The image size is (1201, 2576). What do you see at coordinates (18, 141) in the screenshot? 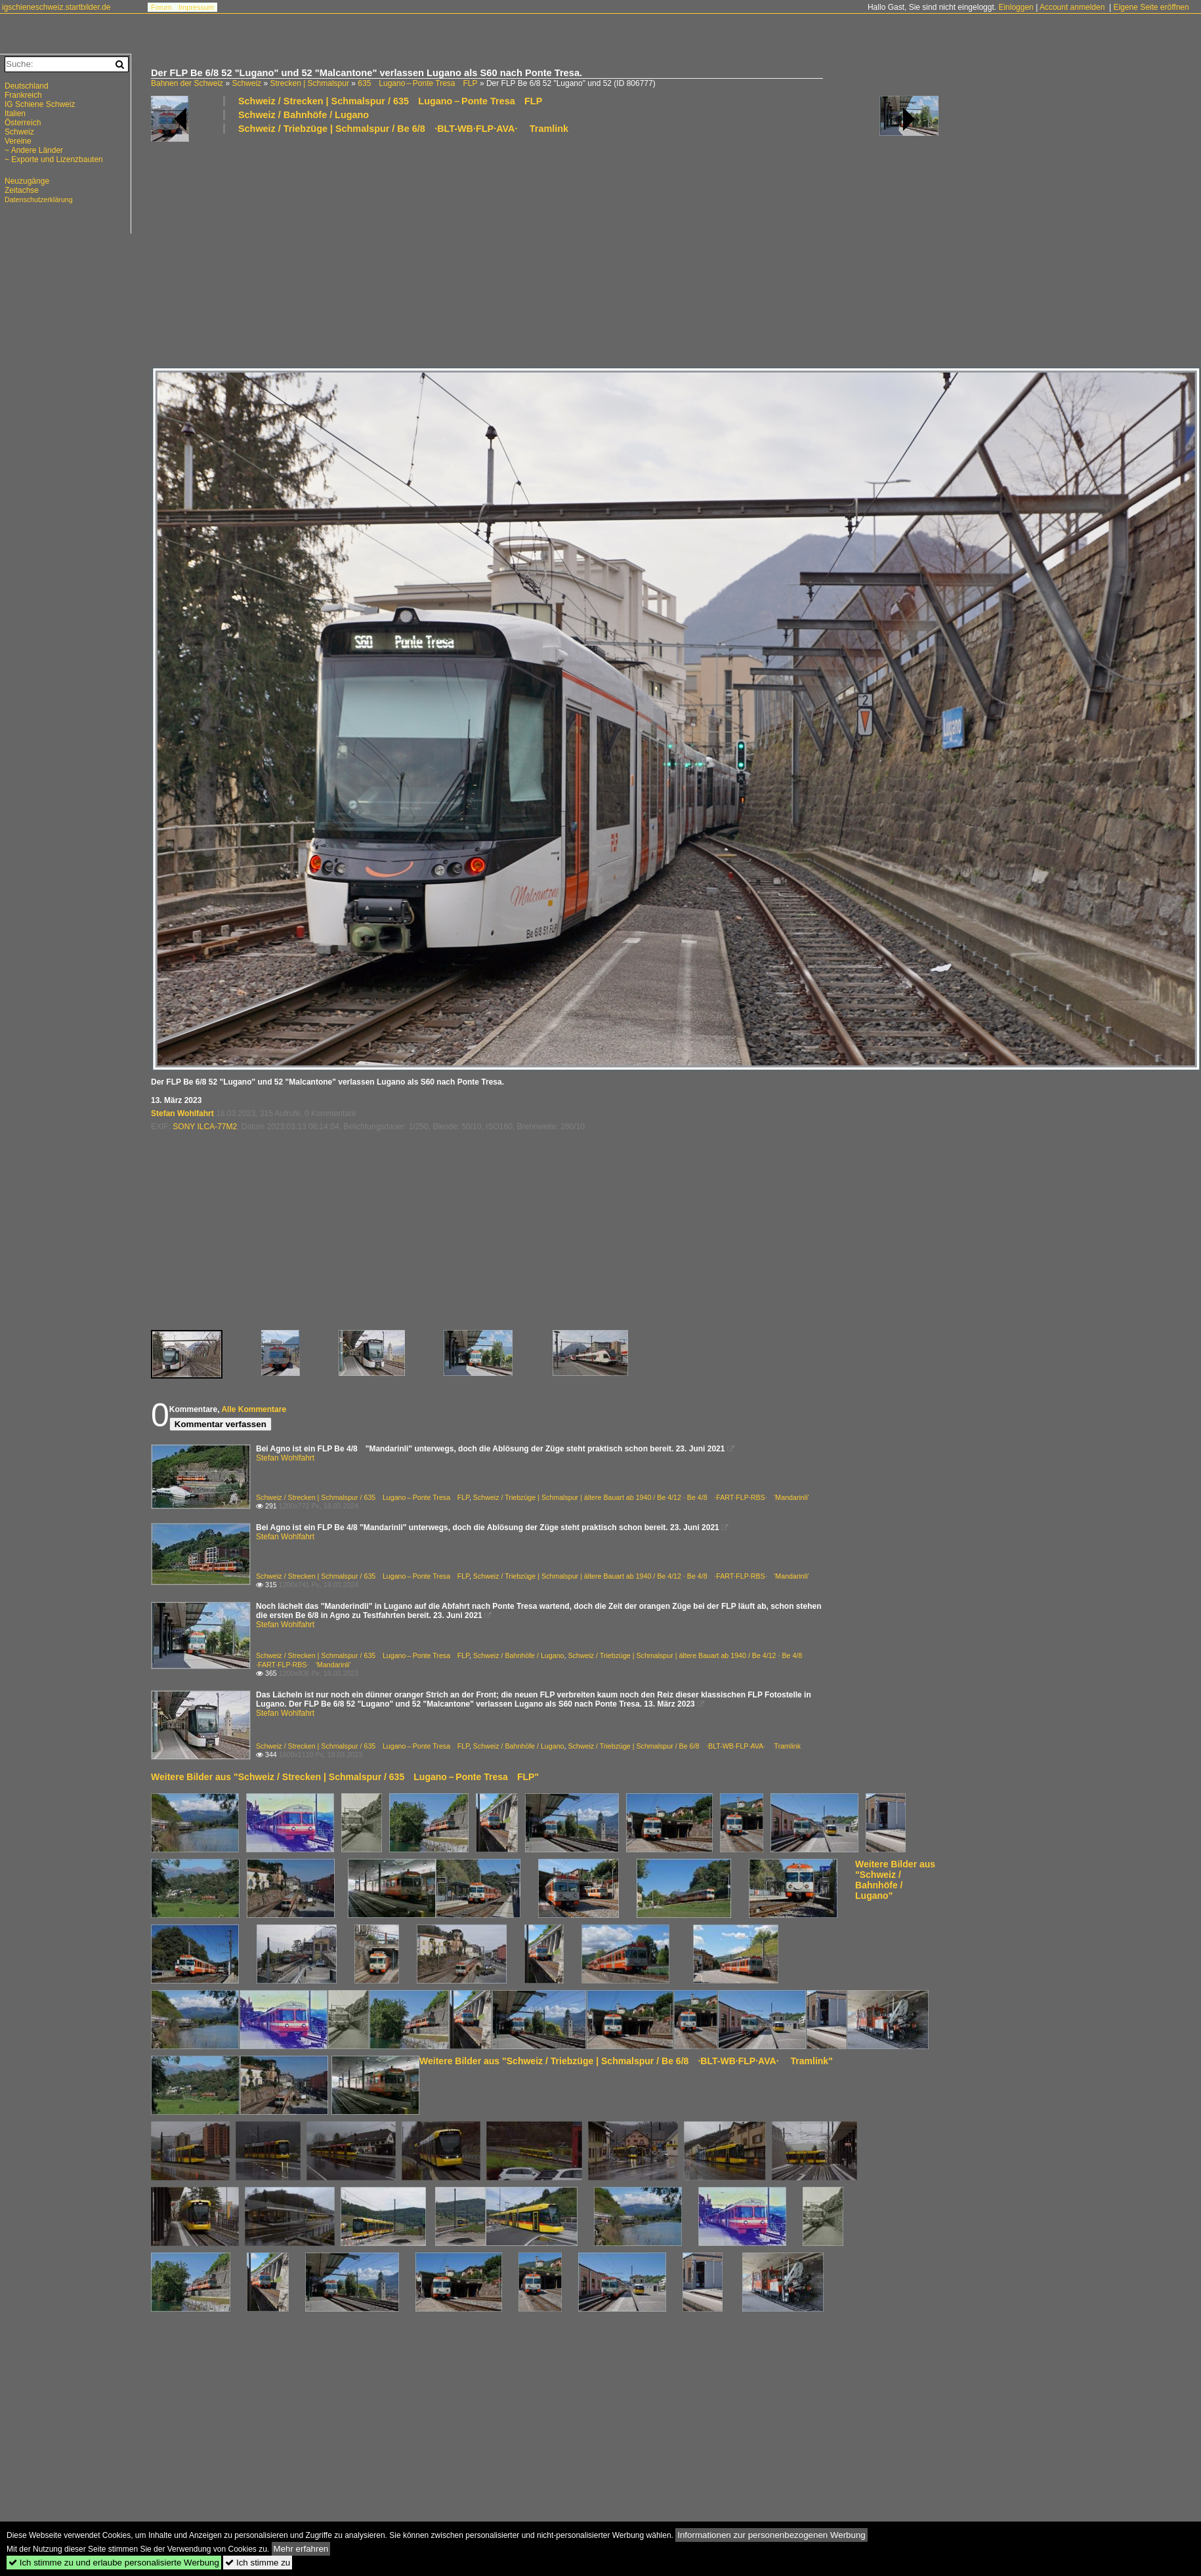
I see `Vereine` at bounding box center [18, 141].